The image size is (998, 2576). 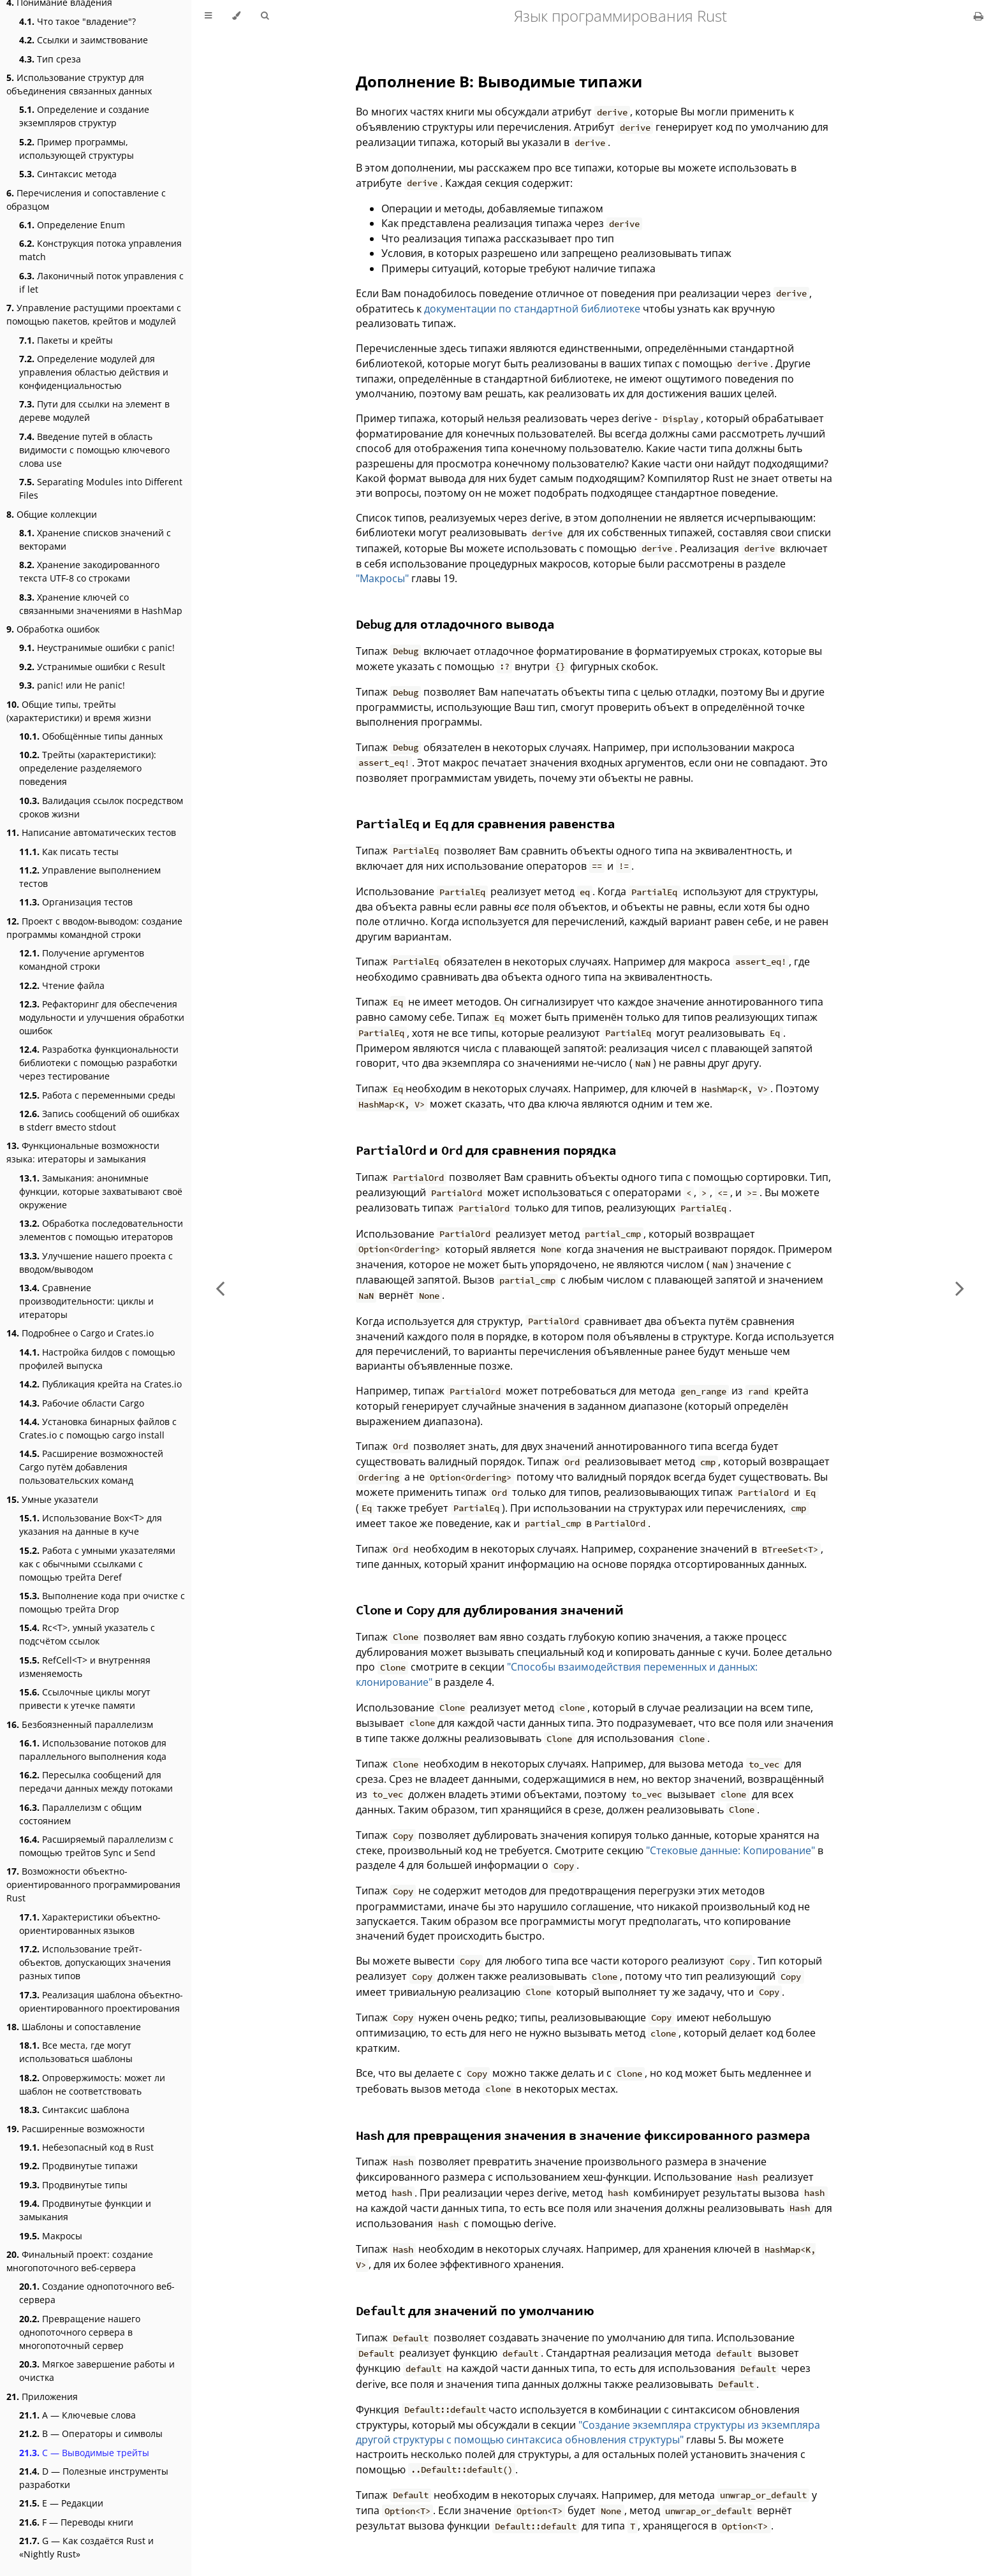 I want to click on Пути для ссылки на элемент в дереве модулей, so click(x=94, y=410).